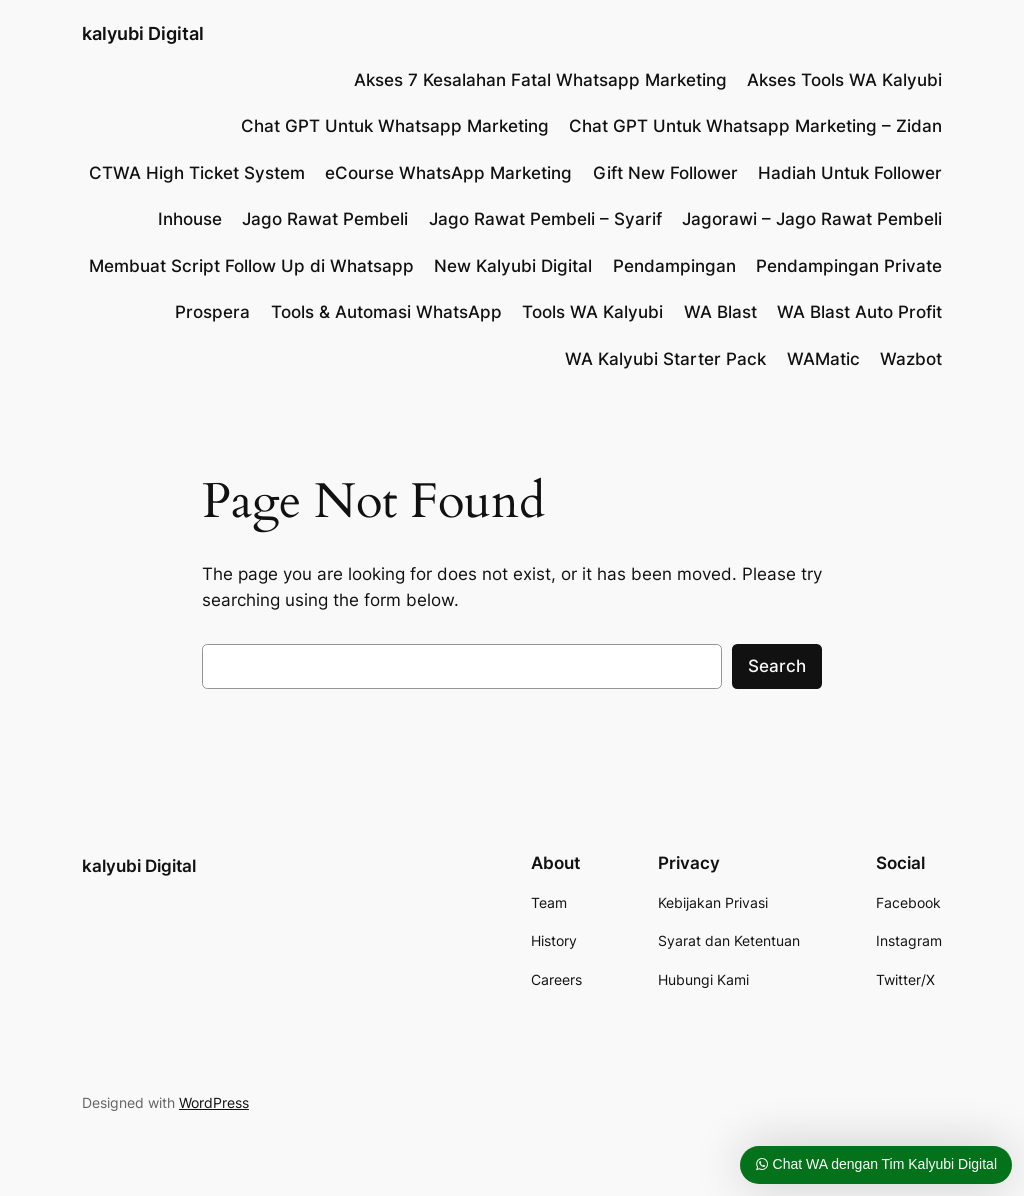  I want to click on Jagorawi – Jago Rawat Pembeli, so click(812, 219).